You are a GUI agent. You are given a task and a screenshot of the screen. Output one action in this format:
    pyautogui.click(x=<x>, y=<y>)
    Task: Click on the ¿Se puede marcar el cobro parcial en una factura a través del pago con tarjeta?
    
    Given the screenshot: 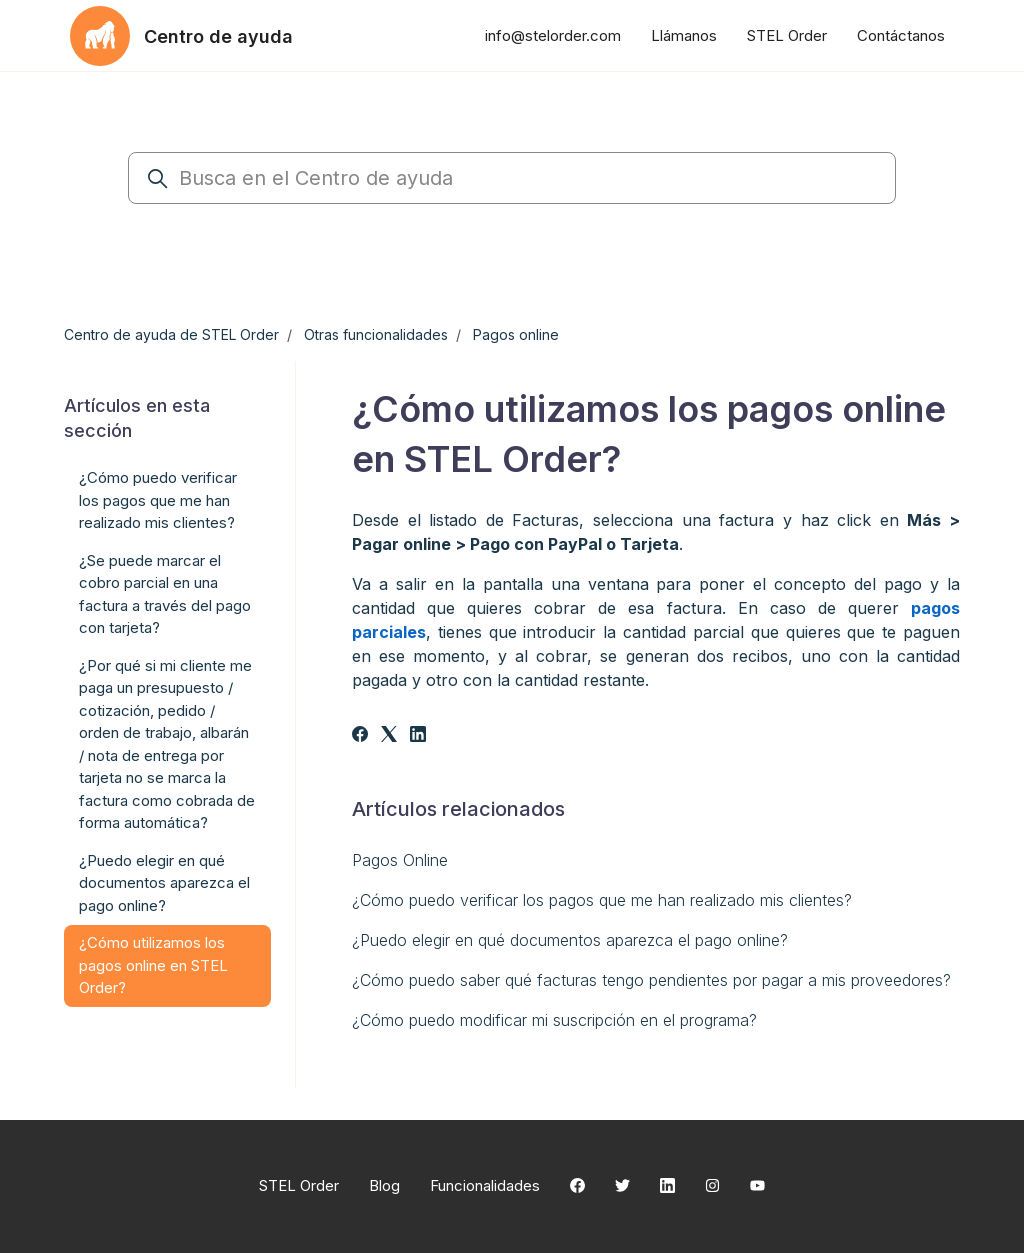 What is the action you would take?
    pyautogui.click(x=165, y=594)
    